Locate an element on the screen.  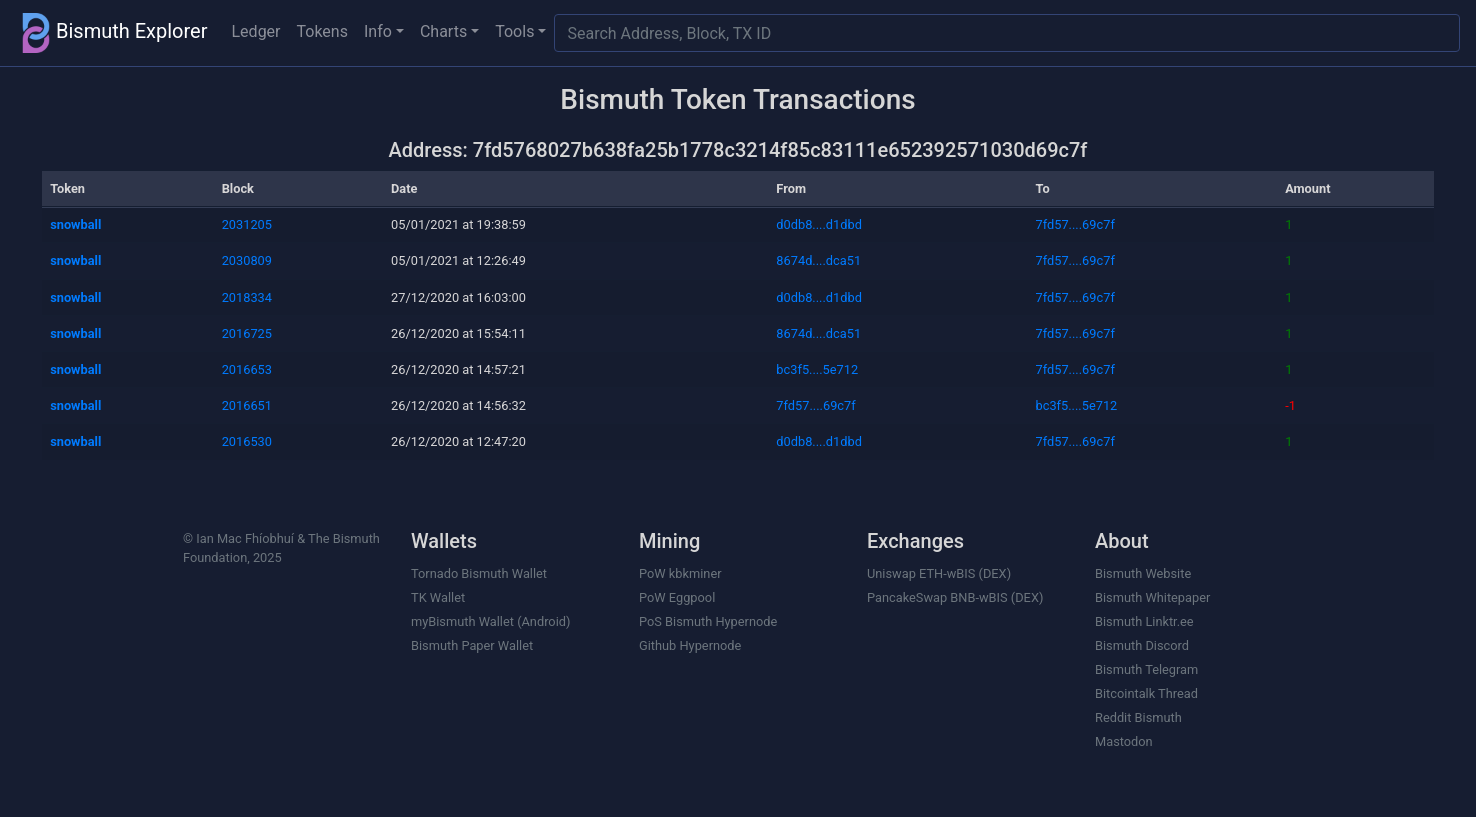
2016653 is located at coordinates (247, 369).